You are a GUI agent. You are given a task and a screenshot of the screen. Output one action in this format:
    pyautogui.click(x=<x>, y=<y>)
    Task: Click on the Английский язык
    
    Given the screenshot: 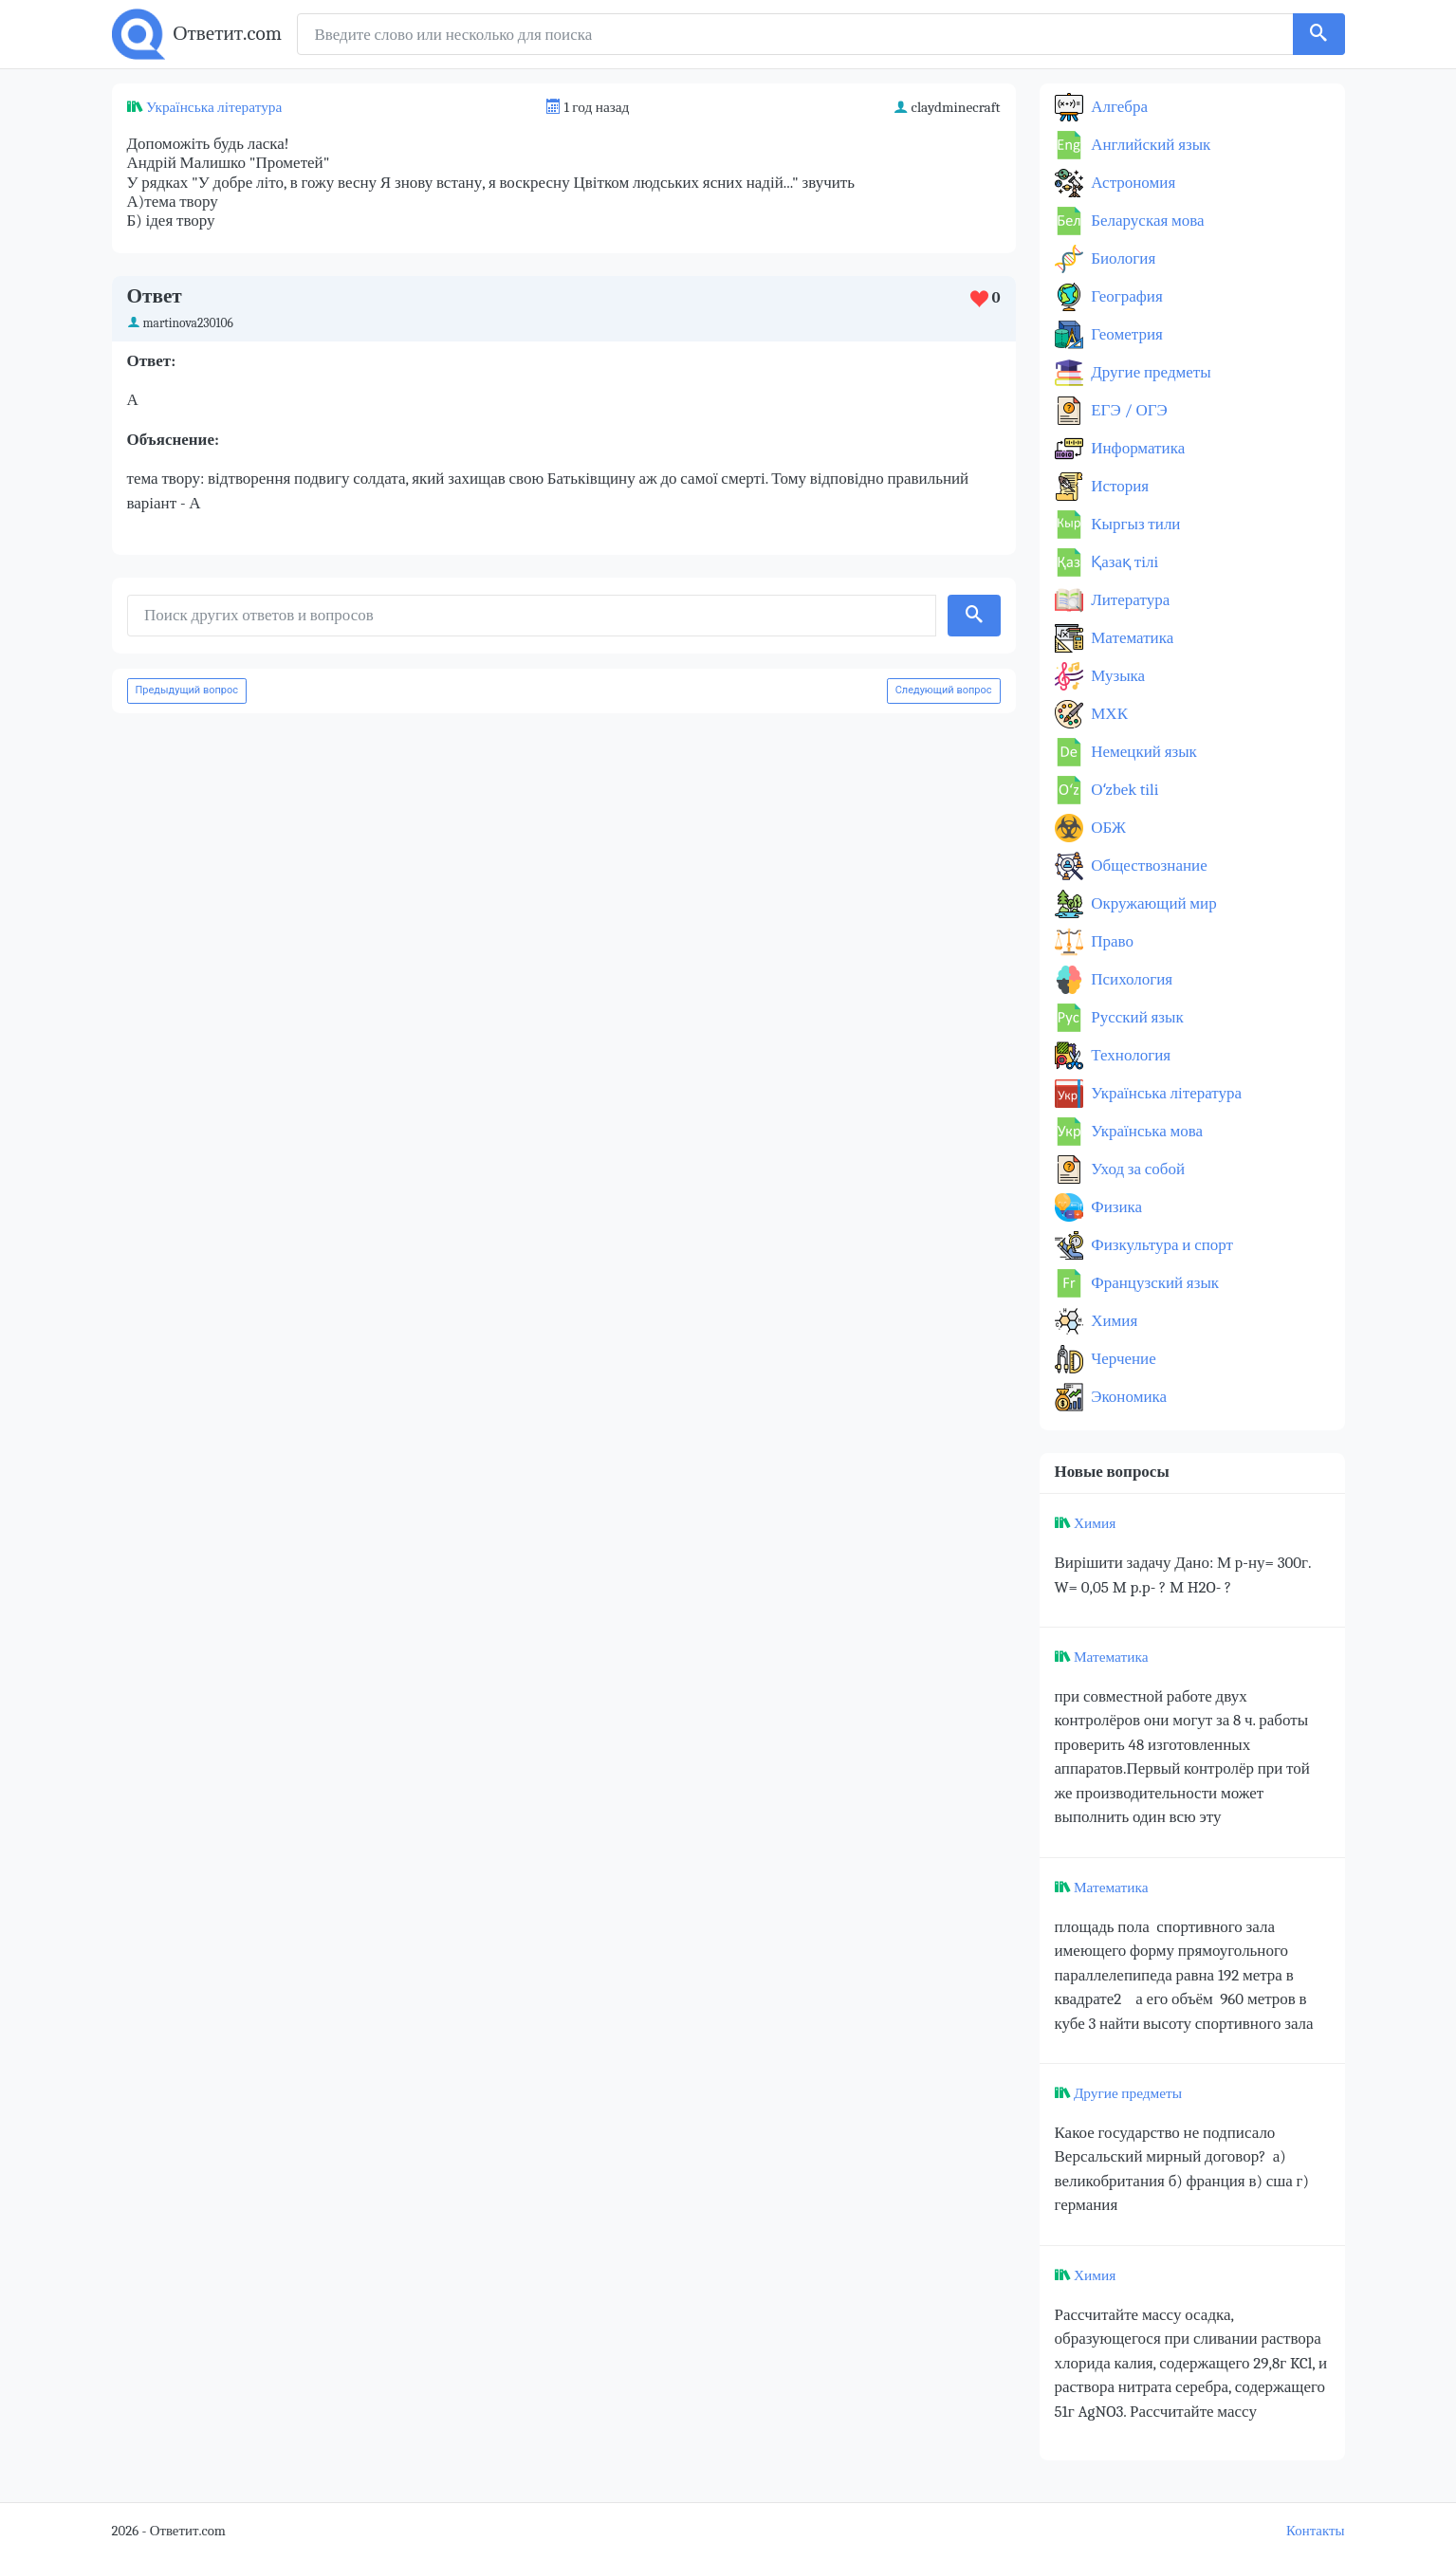 What is the action you would take?
    pyautogui.click(x=1149, y=145)
    